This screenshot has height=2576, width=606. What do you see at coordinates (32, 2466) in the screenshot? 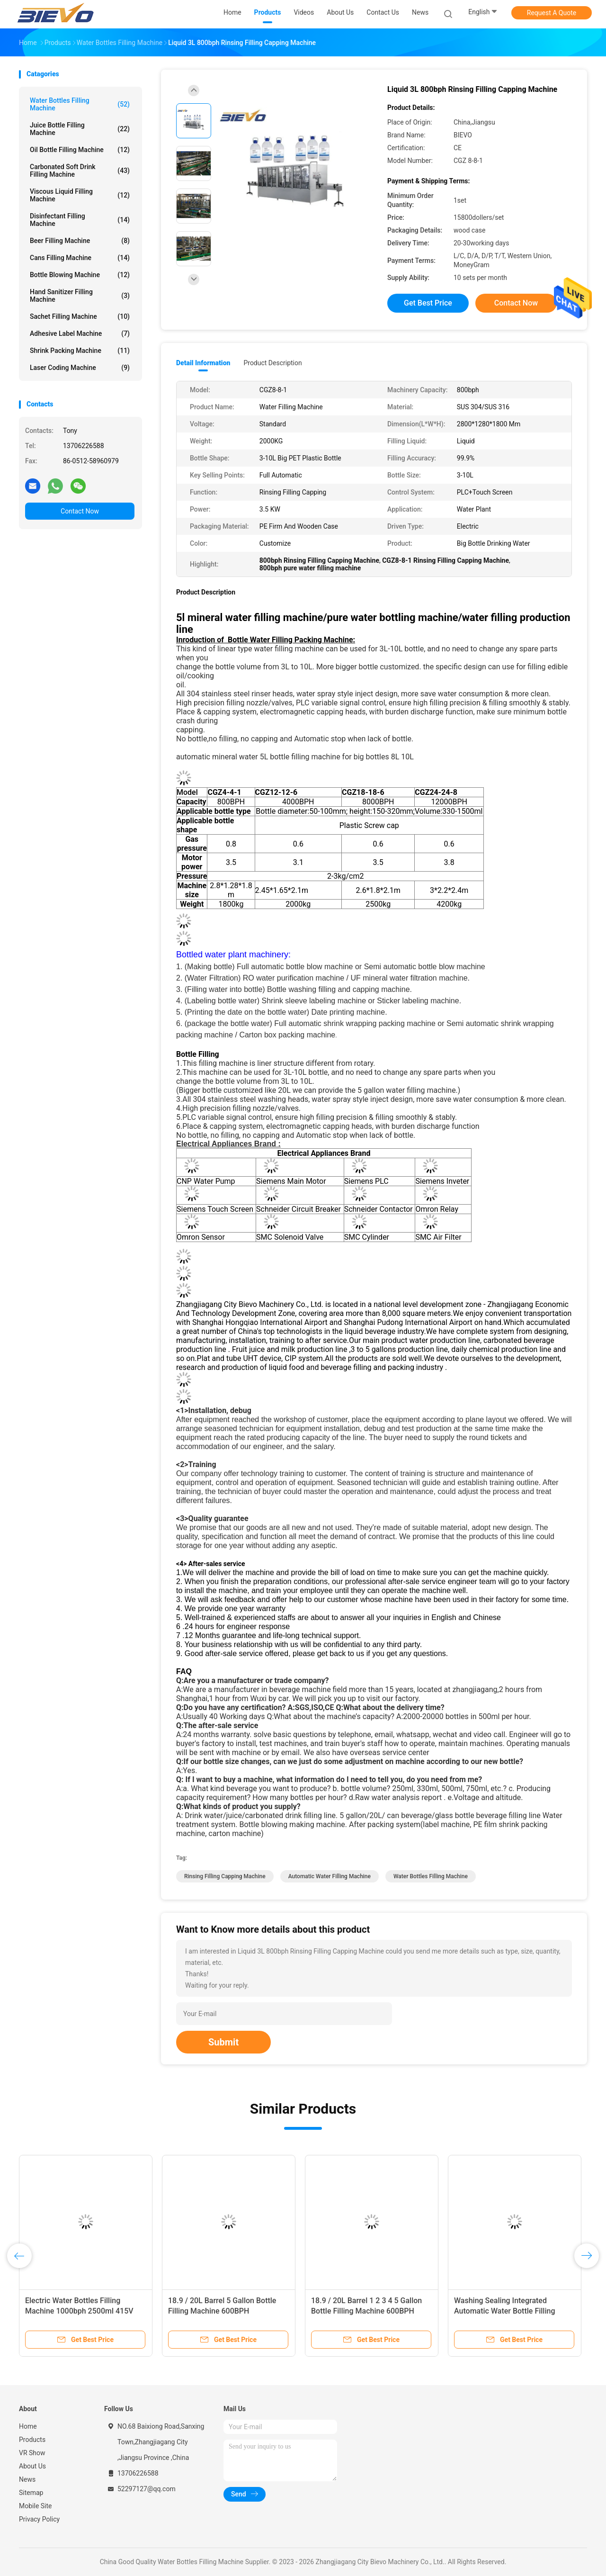
I see `About Us` at bounding box center [32, 2466].